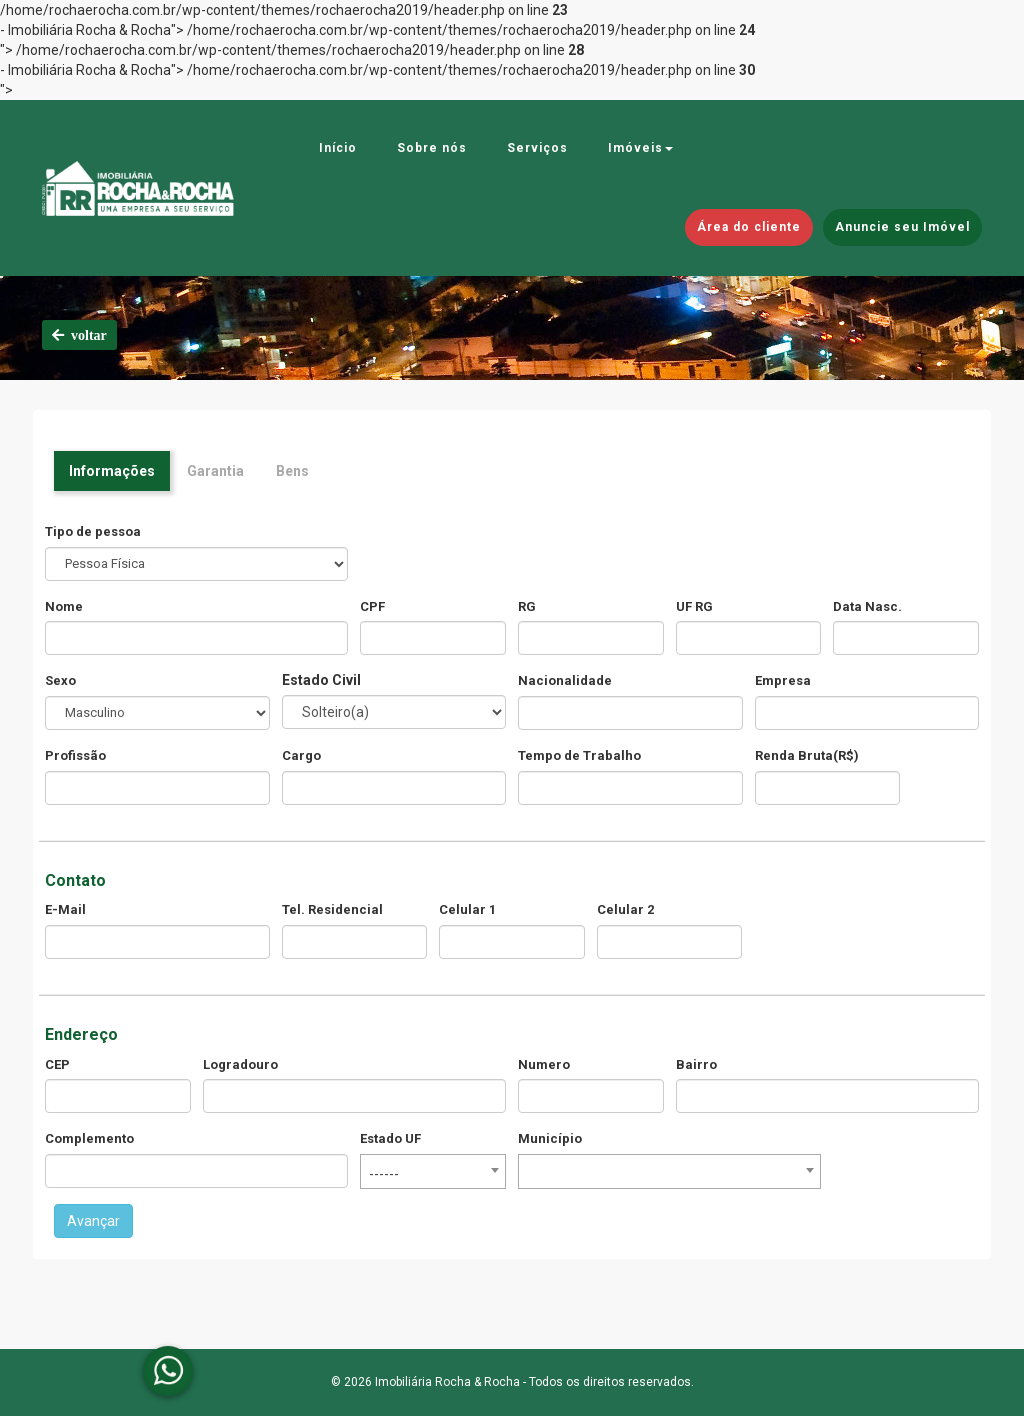 The height and width of the screenshot is (1416, 1024). I want to click on Numero, so click(544, 1064).